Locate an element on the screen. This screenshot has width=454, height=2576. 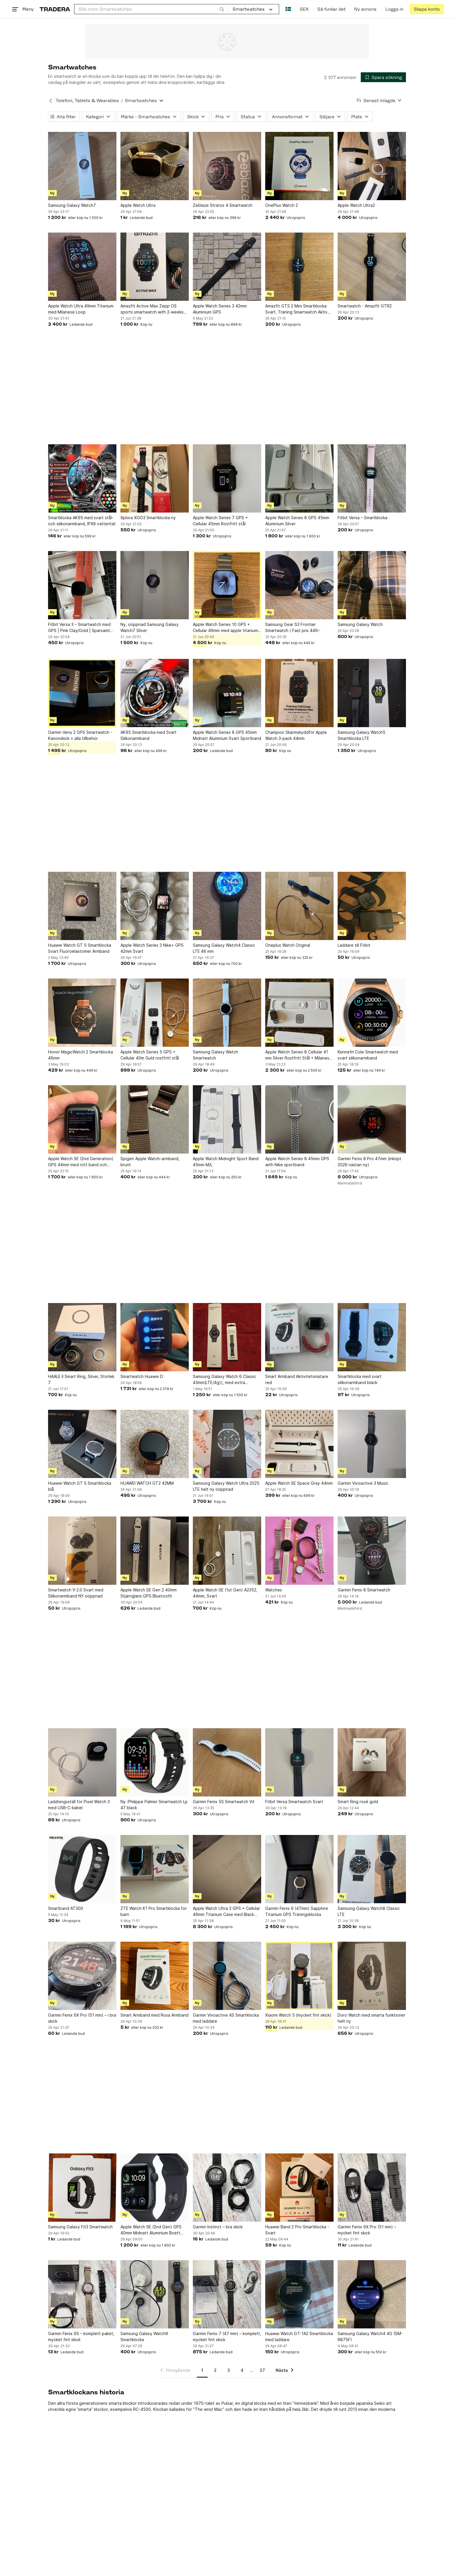
Garmin Venu 2 GPS Smartwatch - Kanonskick + alla tillbehör is located at coordinates (80, 735).